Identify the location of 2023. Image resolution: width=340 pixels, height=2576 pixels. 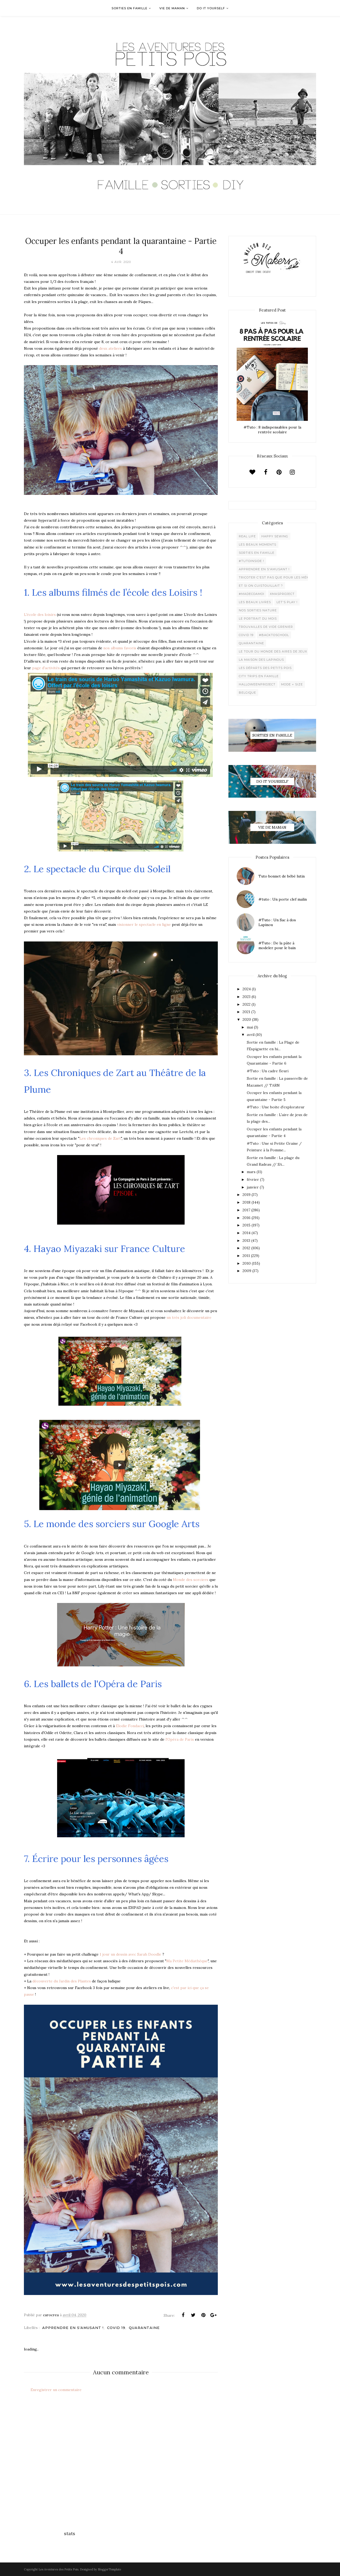
(246, 996).